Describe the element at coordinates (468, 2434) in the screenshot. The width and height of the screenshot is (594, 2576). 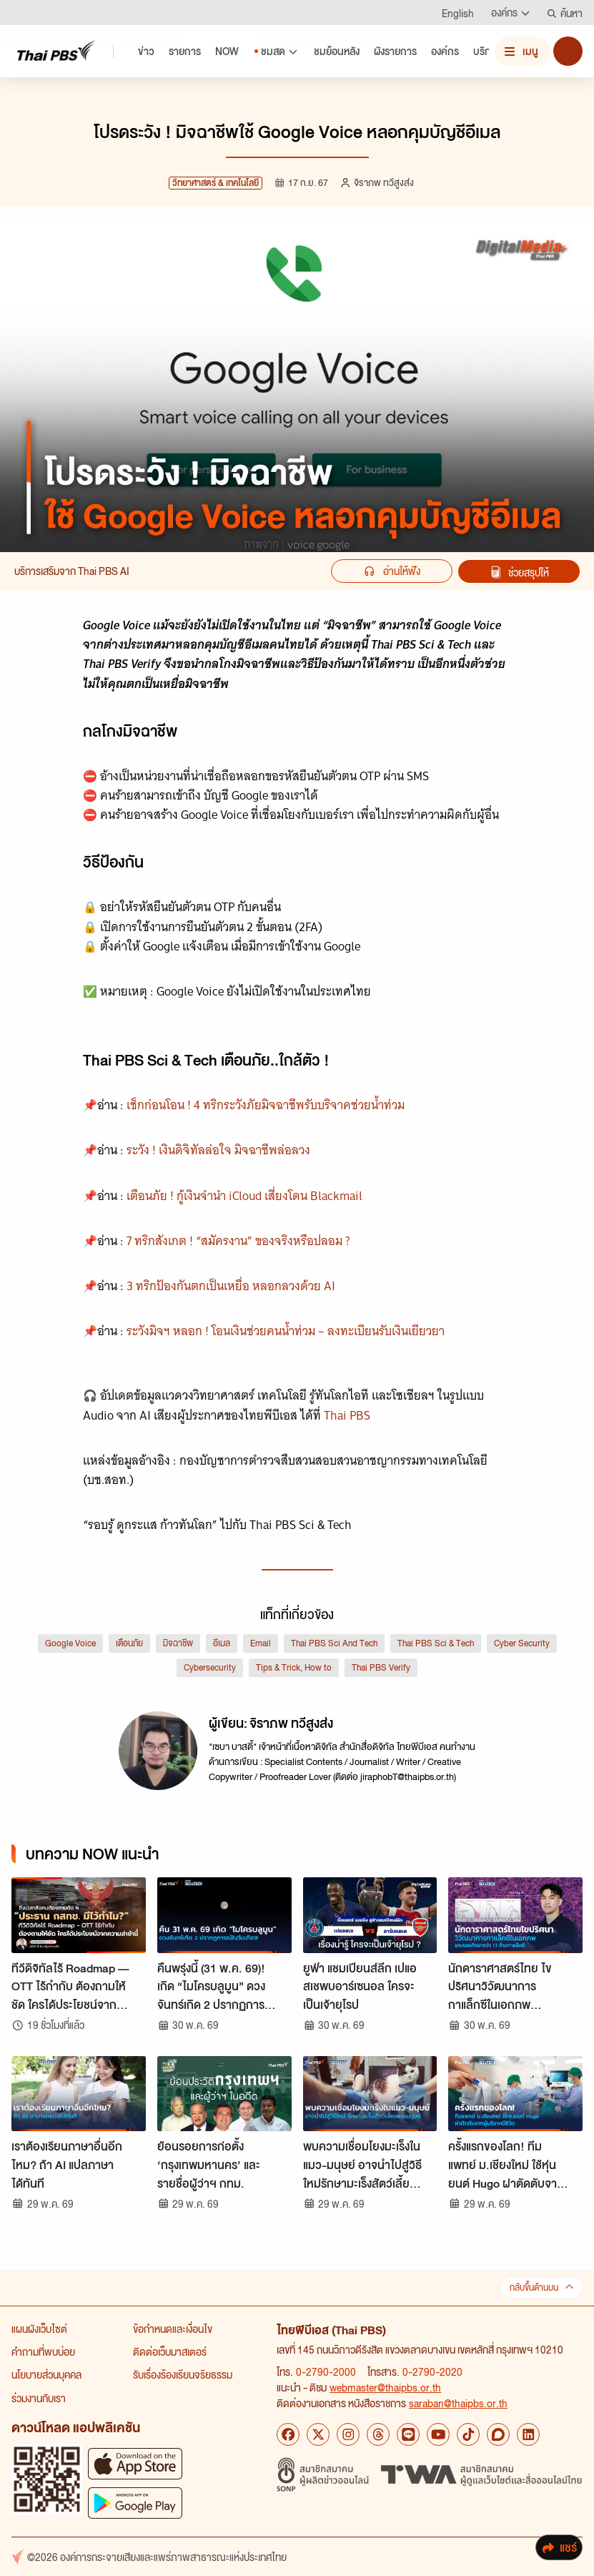
I see `[TikTok Thai PBS]` at that location.